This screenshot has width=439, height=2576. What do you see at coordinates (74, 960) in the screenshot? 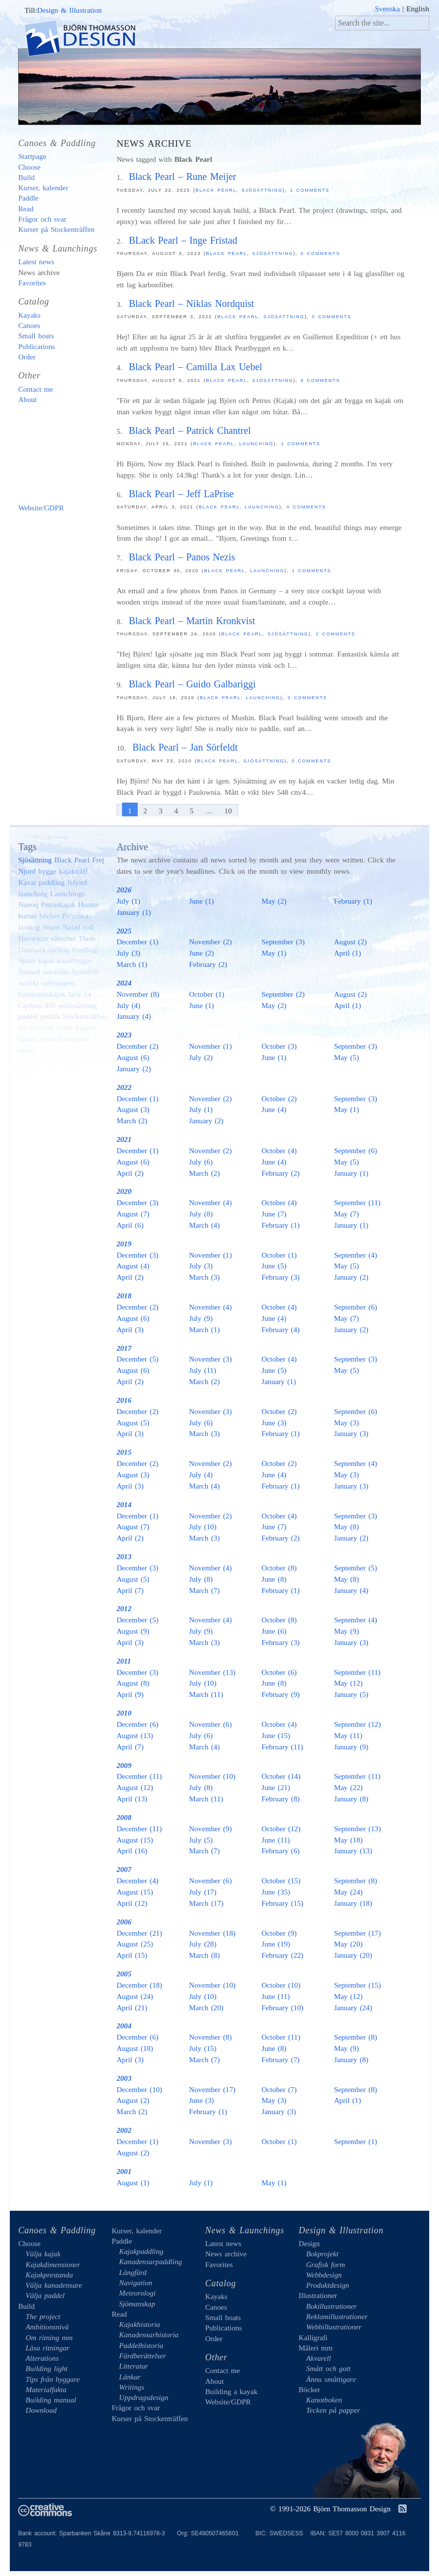
I see `kajakbygge` at bounding box center [74, 960].